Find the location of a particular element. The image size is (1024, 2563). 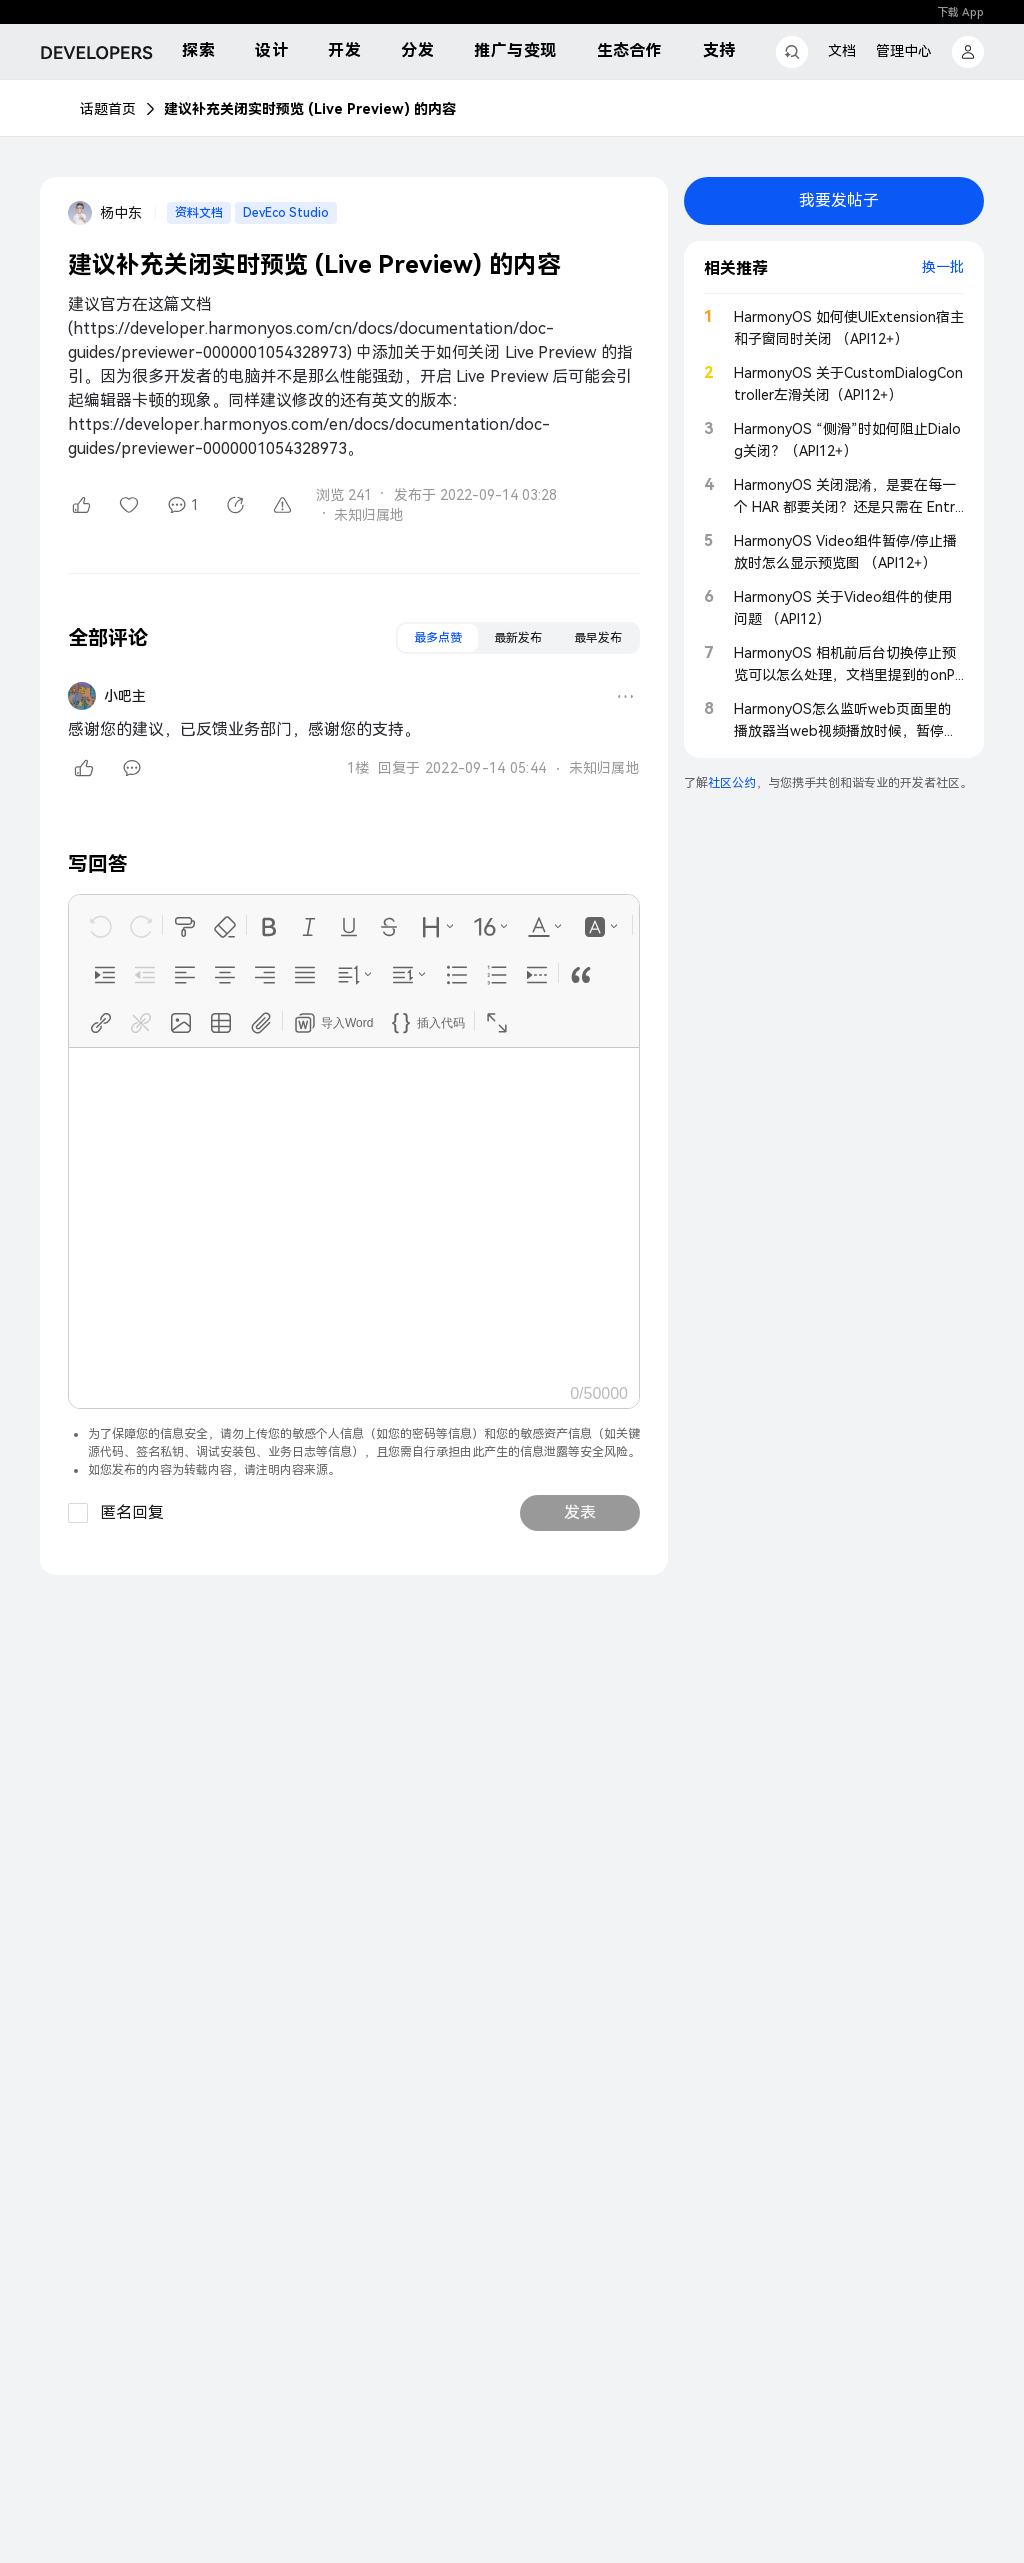

建议补充关闭实时预览 (Live Preview) 的内容 is located at coordinates (310, 109).